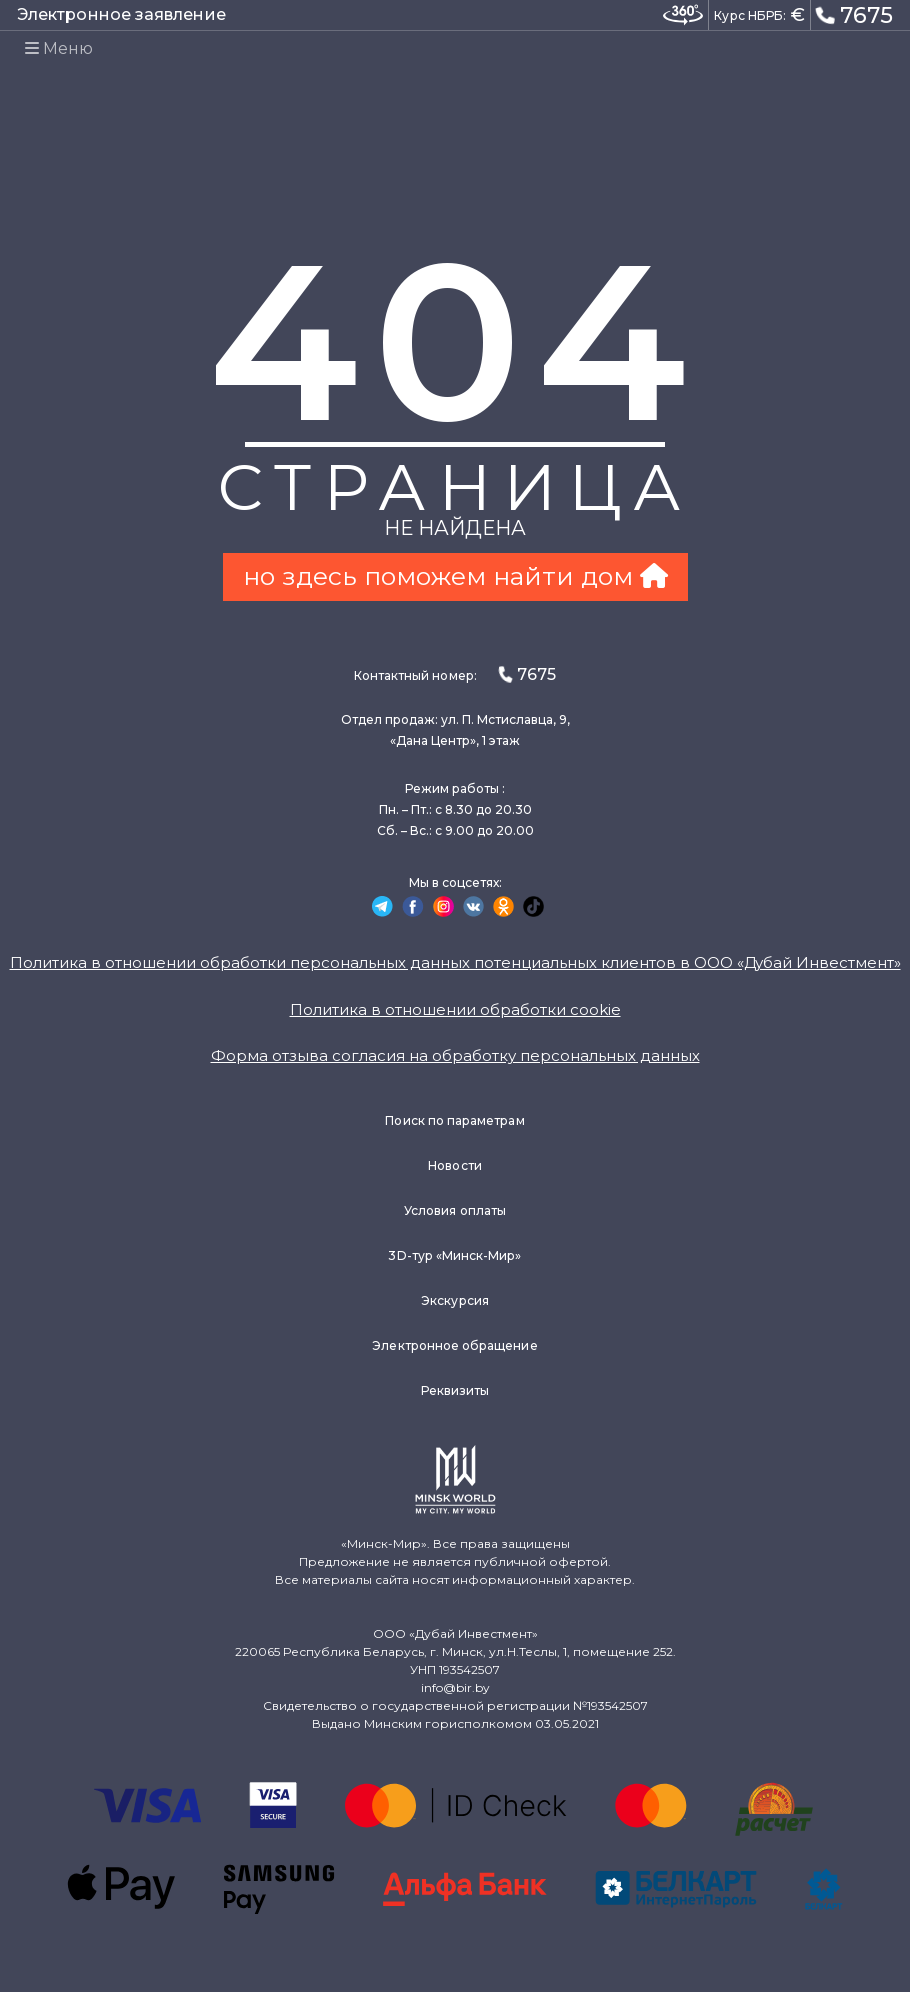 The image size is (910, 1992). What do you see at coordinates (455, 576) in the screenshot?
I see `но здесь поможем найти дом` at bounding box center [455, 576].